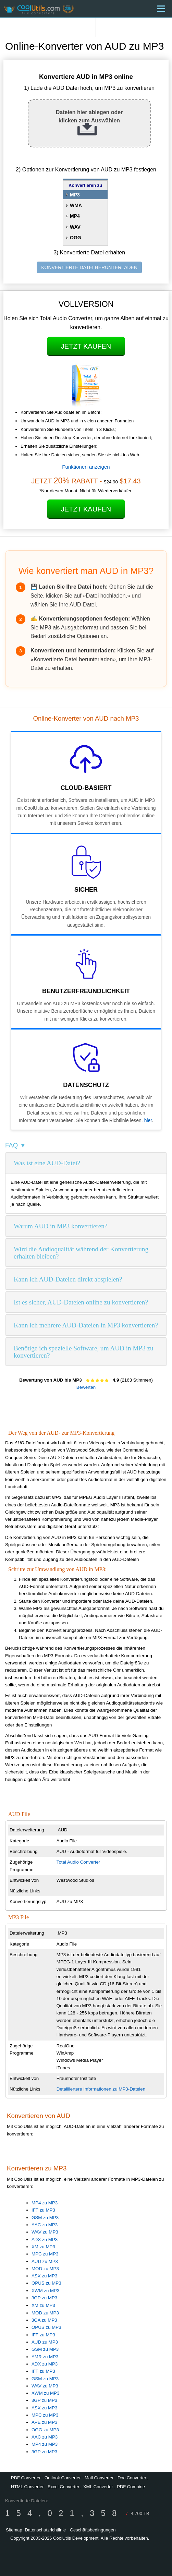 The height and width of the screenshot is (2576, 172). Describe the element at coordinates (46, 2283) in the screenshot. I see `OPUS zu MP3` at that location.